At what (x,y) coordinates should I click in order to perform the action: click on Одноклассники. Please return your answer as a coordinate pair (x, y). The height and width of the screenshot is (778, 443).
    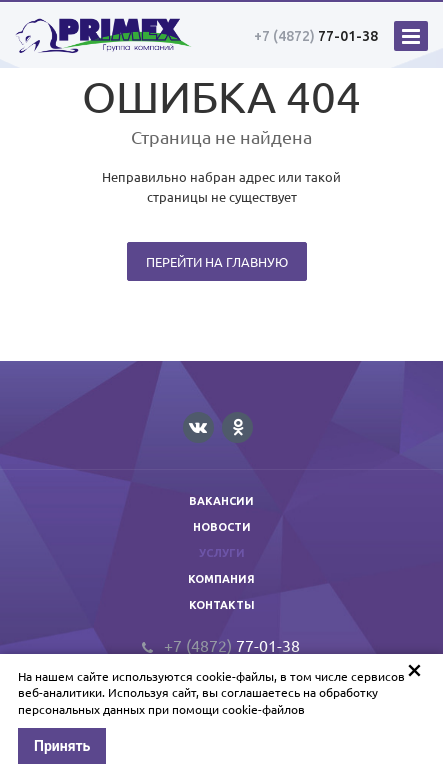
    Looking at the image, I should click on (238, 426).